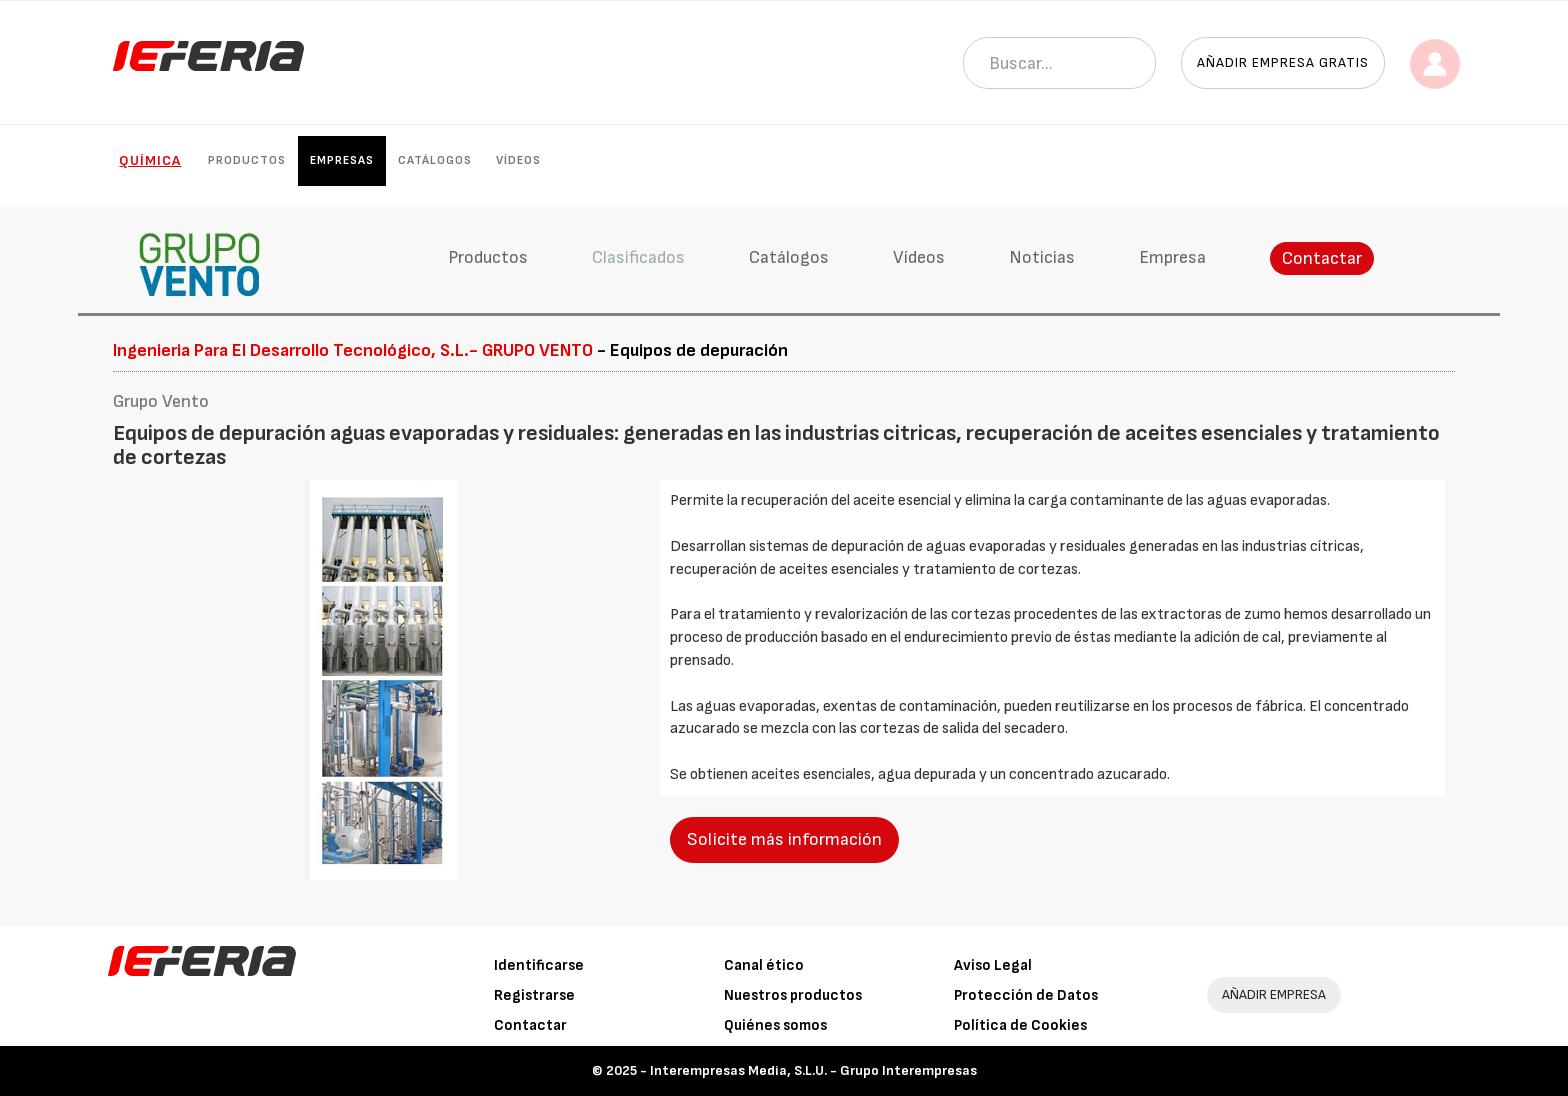 Image resolution: width=1568 pixels, height=1096 pixels. What do you see at coordinates (150, 160) in the screenshot?
I see `Química` at bounding box center [150, 160].